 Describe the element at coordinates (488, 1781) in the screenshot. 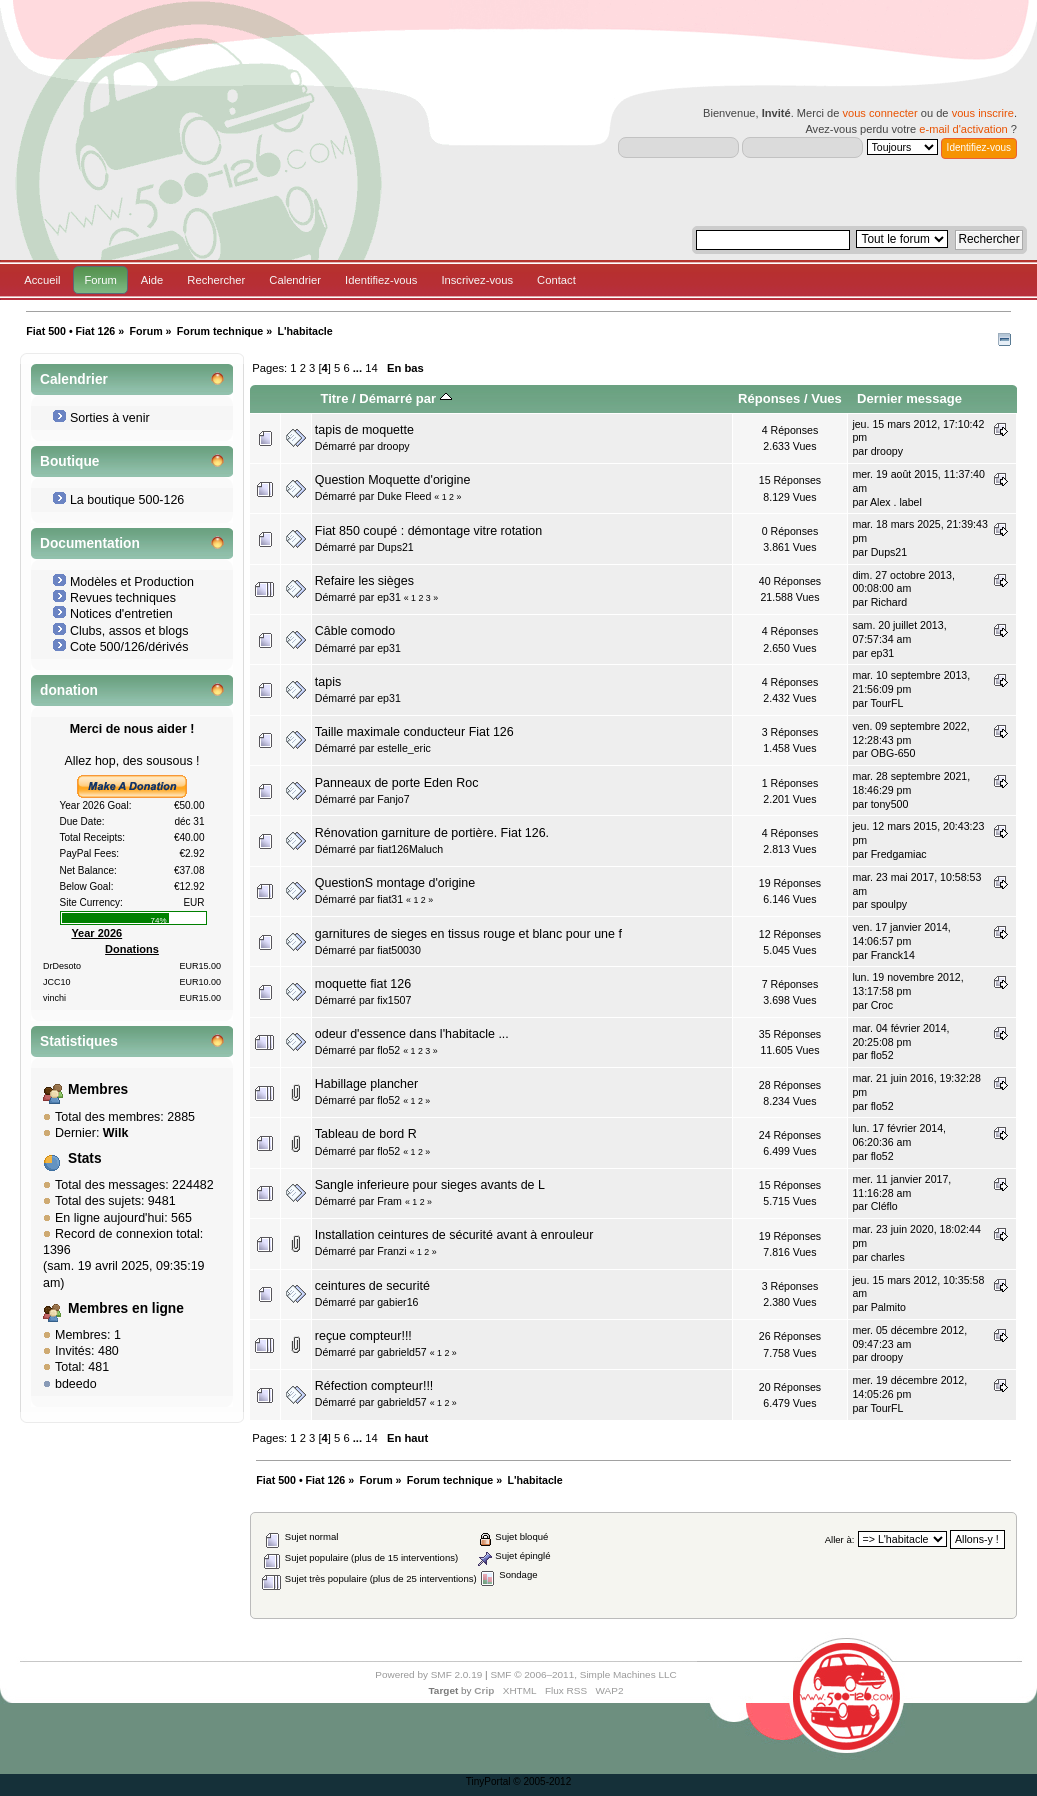

I see `TinyPortal` at that location.